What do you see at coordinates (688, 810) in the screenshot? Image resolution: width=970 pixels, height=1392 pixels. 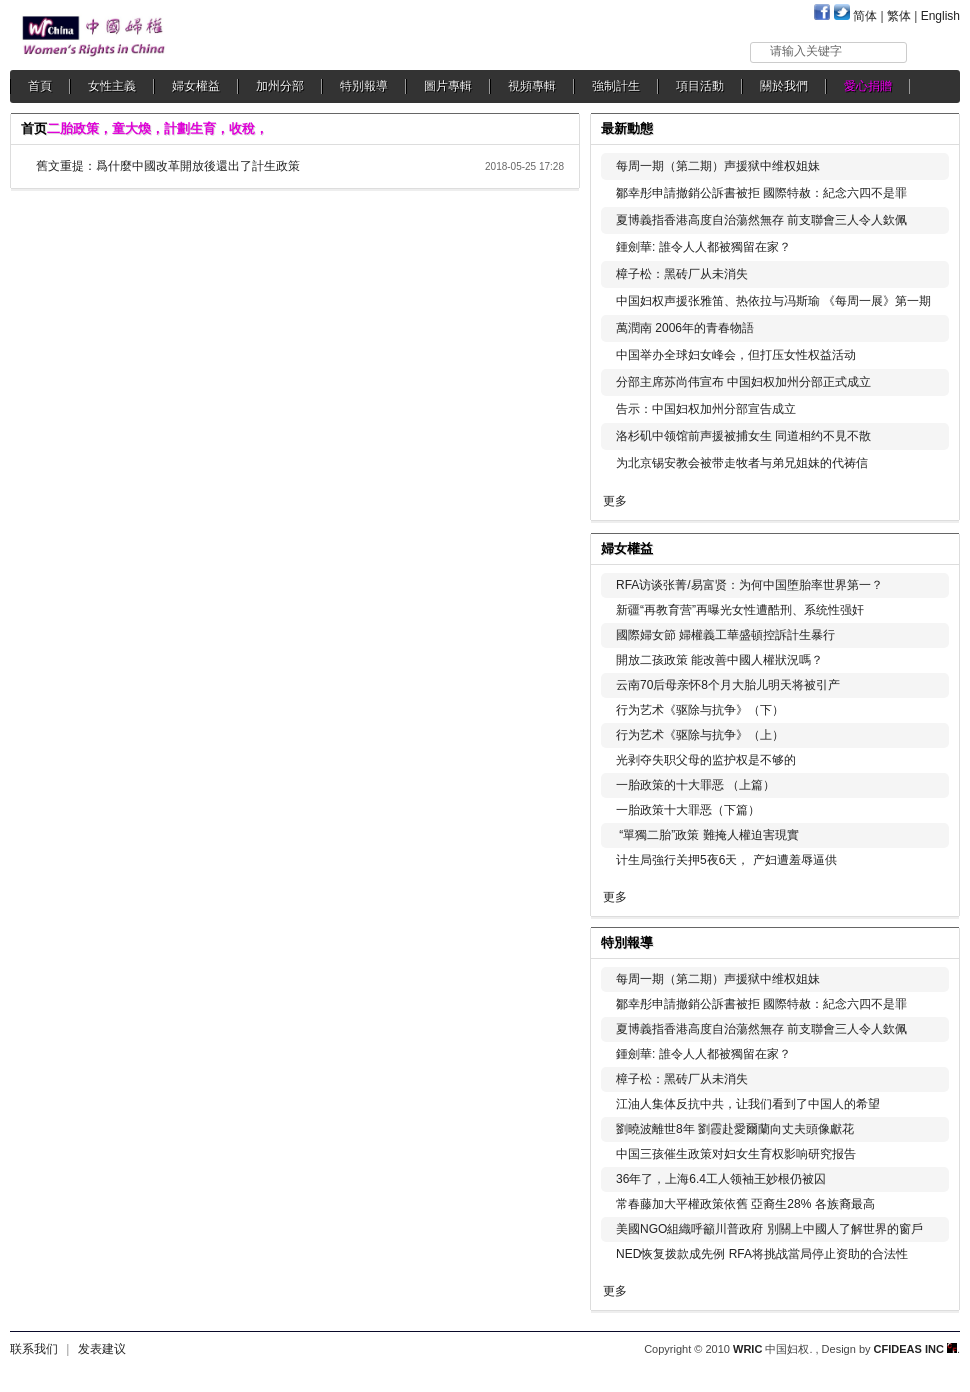 I see `一胎政策十大罪恶（下篇）` at bounding box center [688, 810].